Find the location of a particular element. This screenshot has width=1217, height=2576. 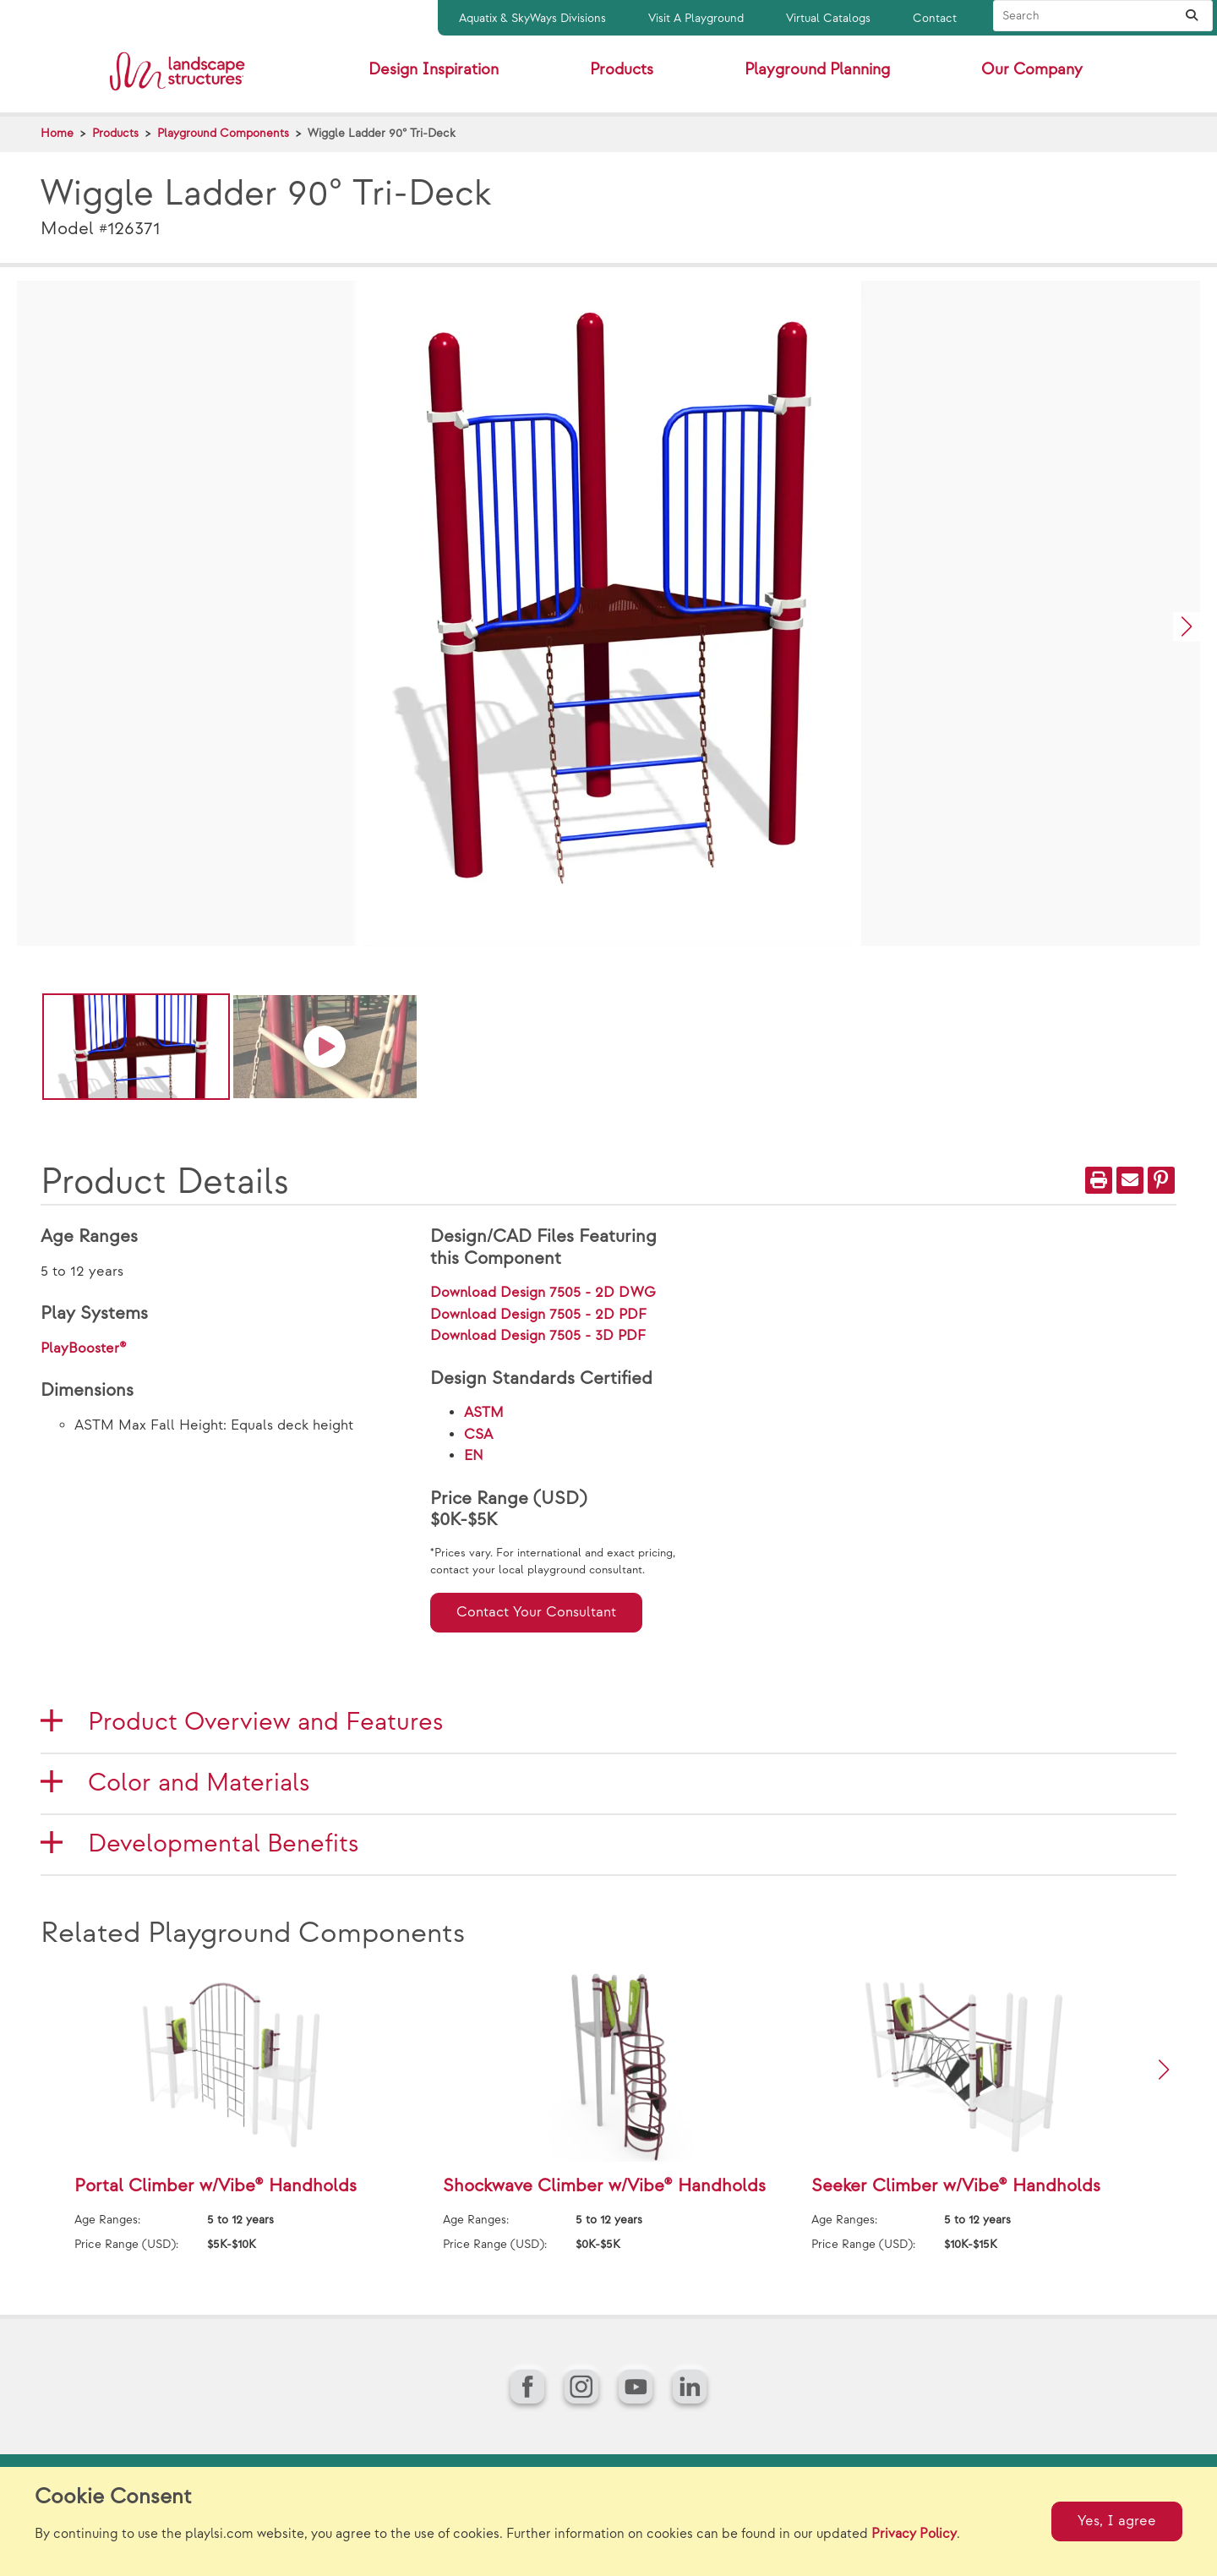

[Print] is located at coordinates (1098, 1180).